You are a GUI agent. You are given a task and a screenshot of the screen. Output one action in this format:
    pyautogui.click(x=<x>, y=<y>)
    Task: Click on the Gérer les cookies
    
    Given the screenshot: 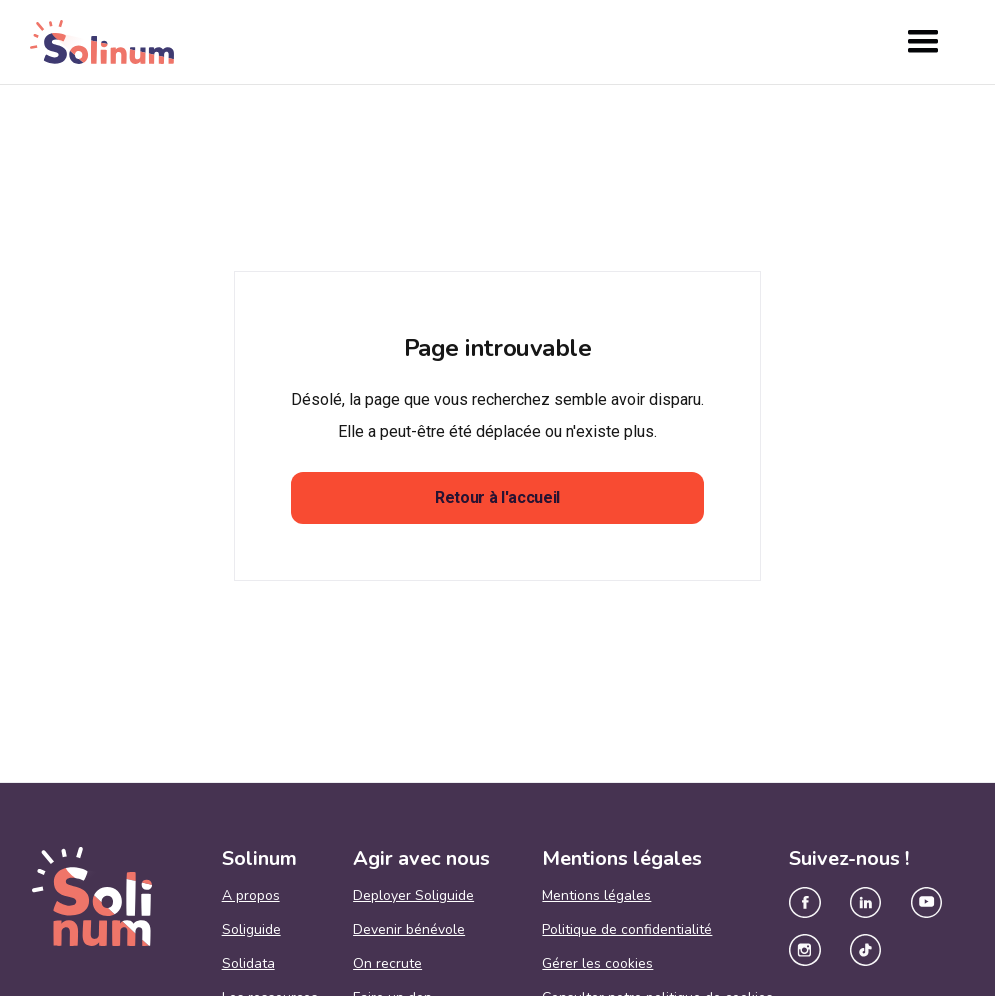 What is the action you would take?
    pyautogui.click(x=597, y=964)
    